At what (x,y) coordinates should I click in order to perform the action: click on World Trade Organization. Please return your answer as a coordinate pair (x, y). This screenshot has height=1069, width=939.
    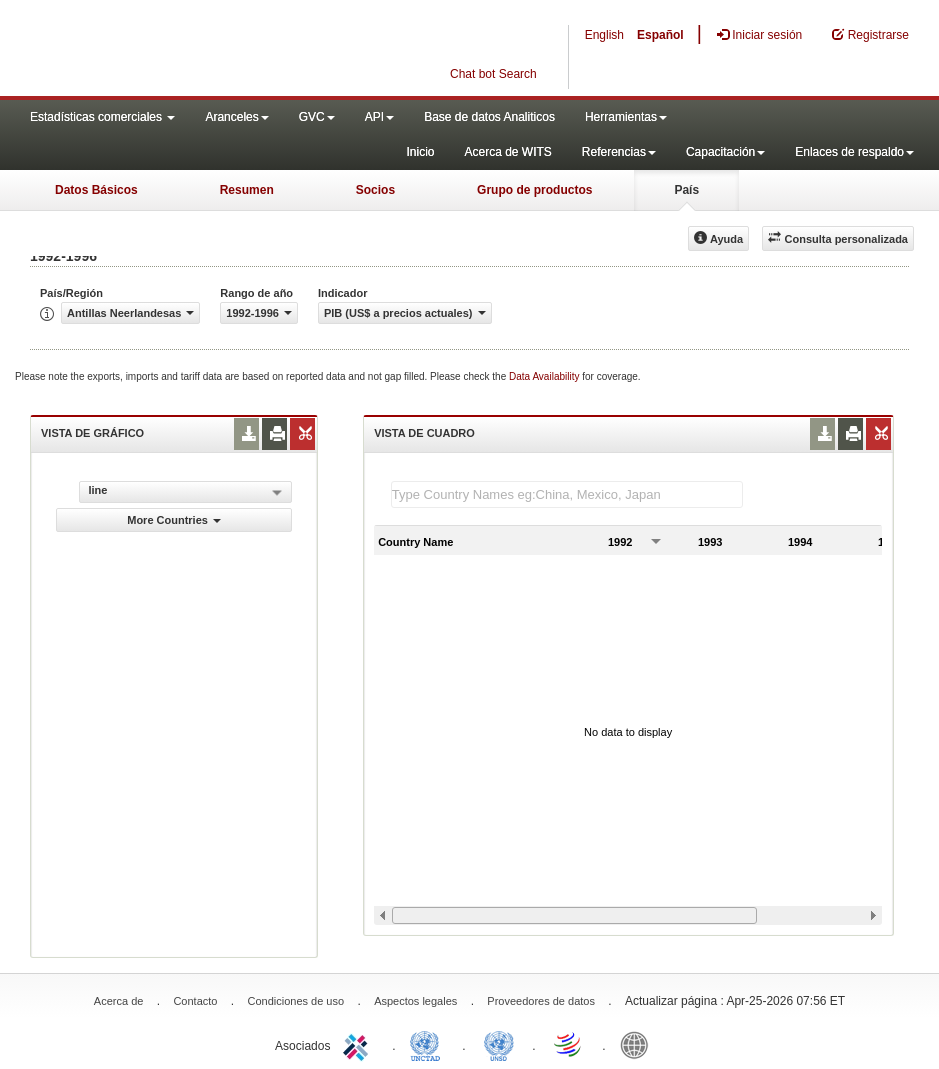
    Looking at the image, I should click on (569, 1044).